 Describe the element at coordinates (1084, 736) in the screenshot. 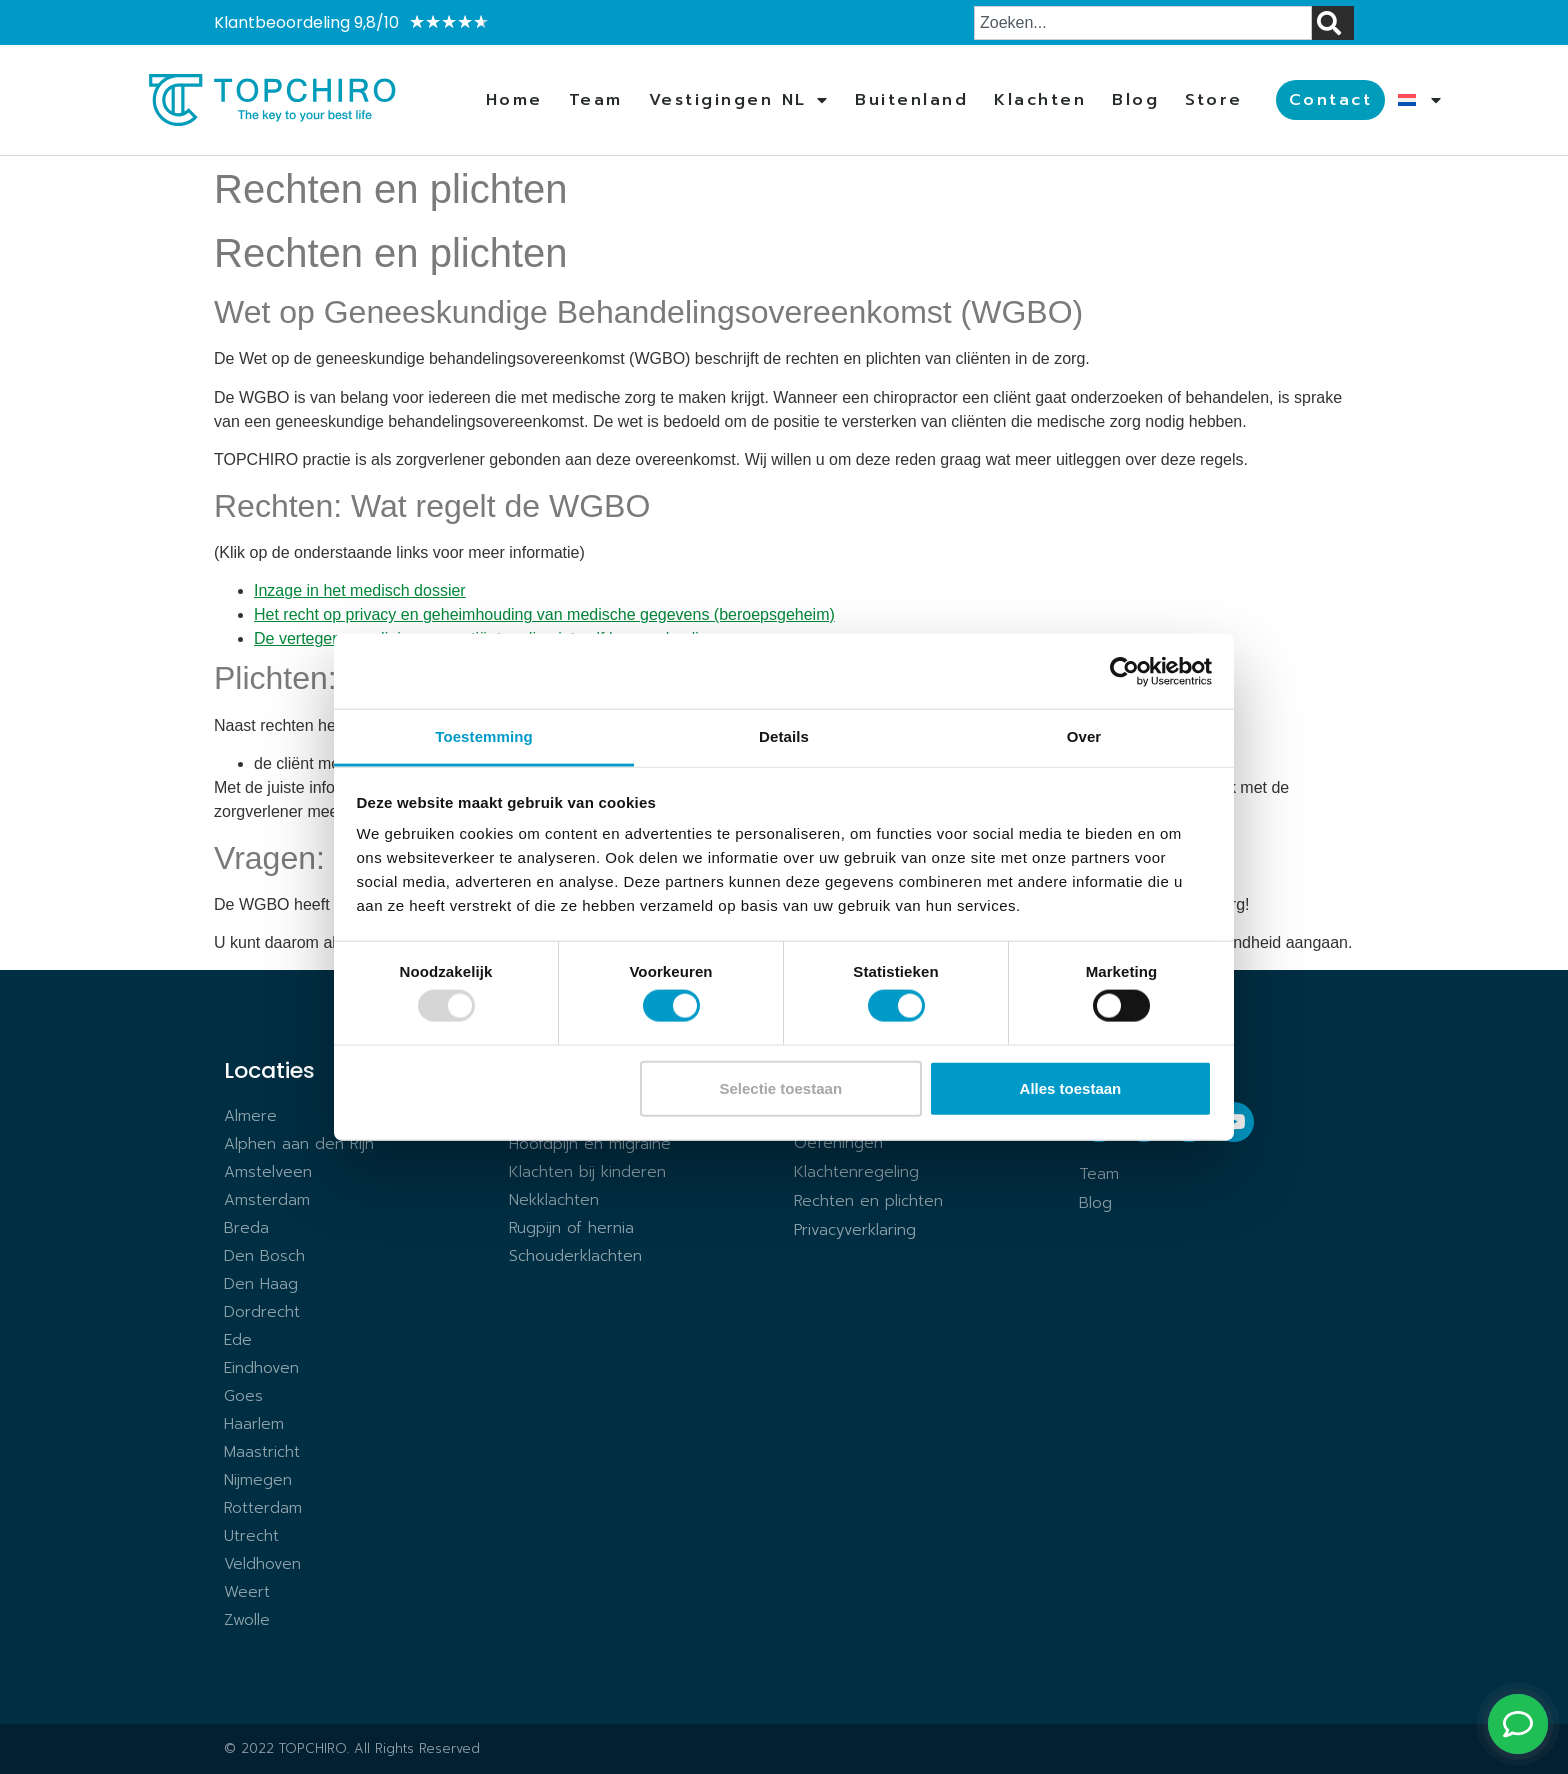

I see `Over [tab]` at that location.